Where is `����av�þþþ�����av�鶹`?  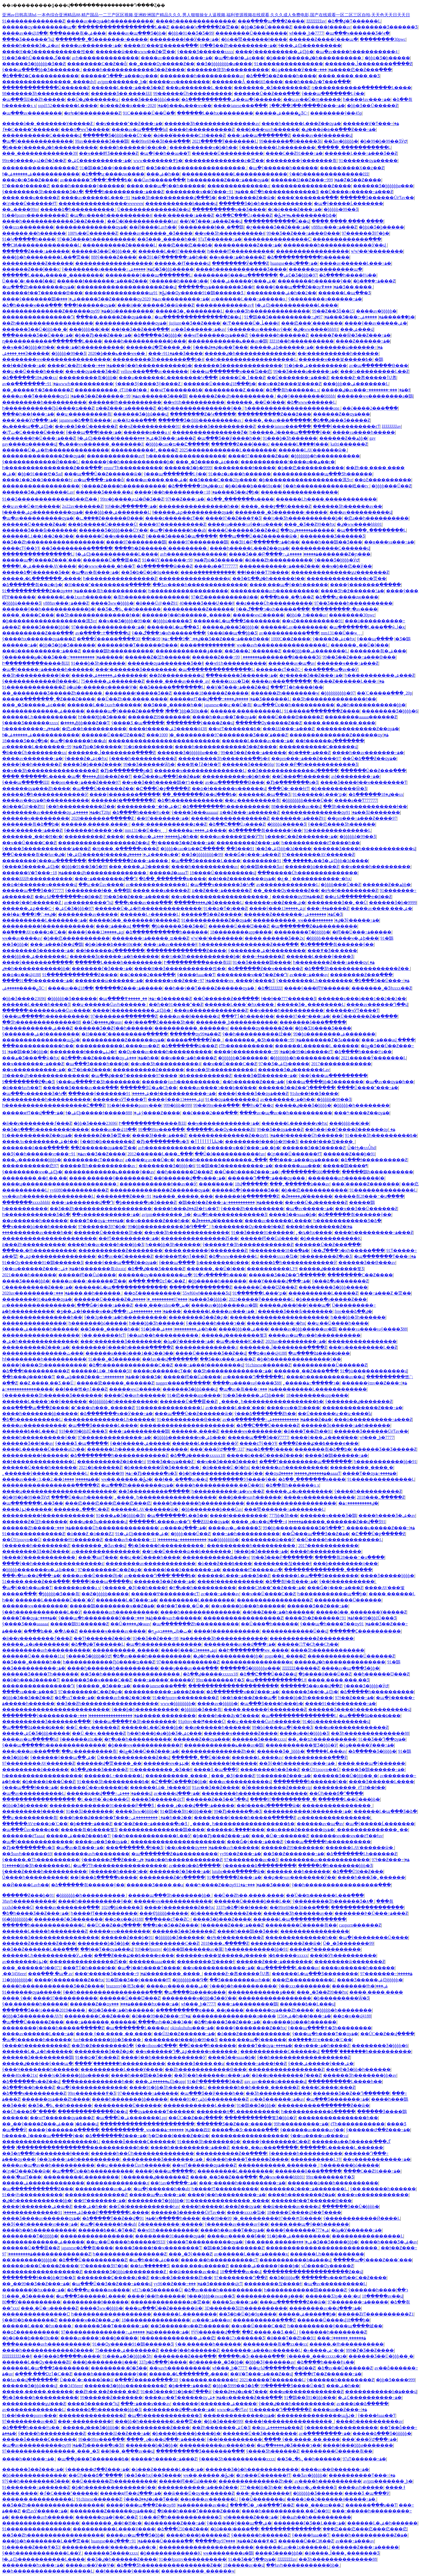
����av�þþþ�����av�鶹 is located at coordinates (224, 1305).